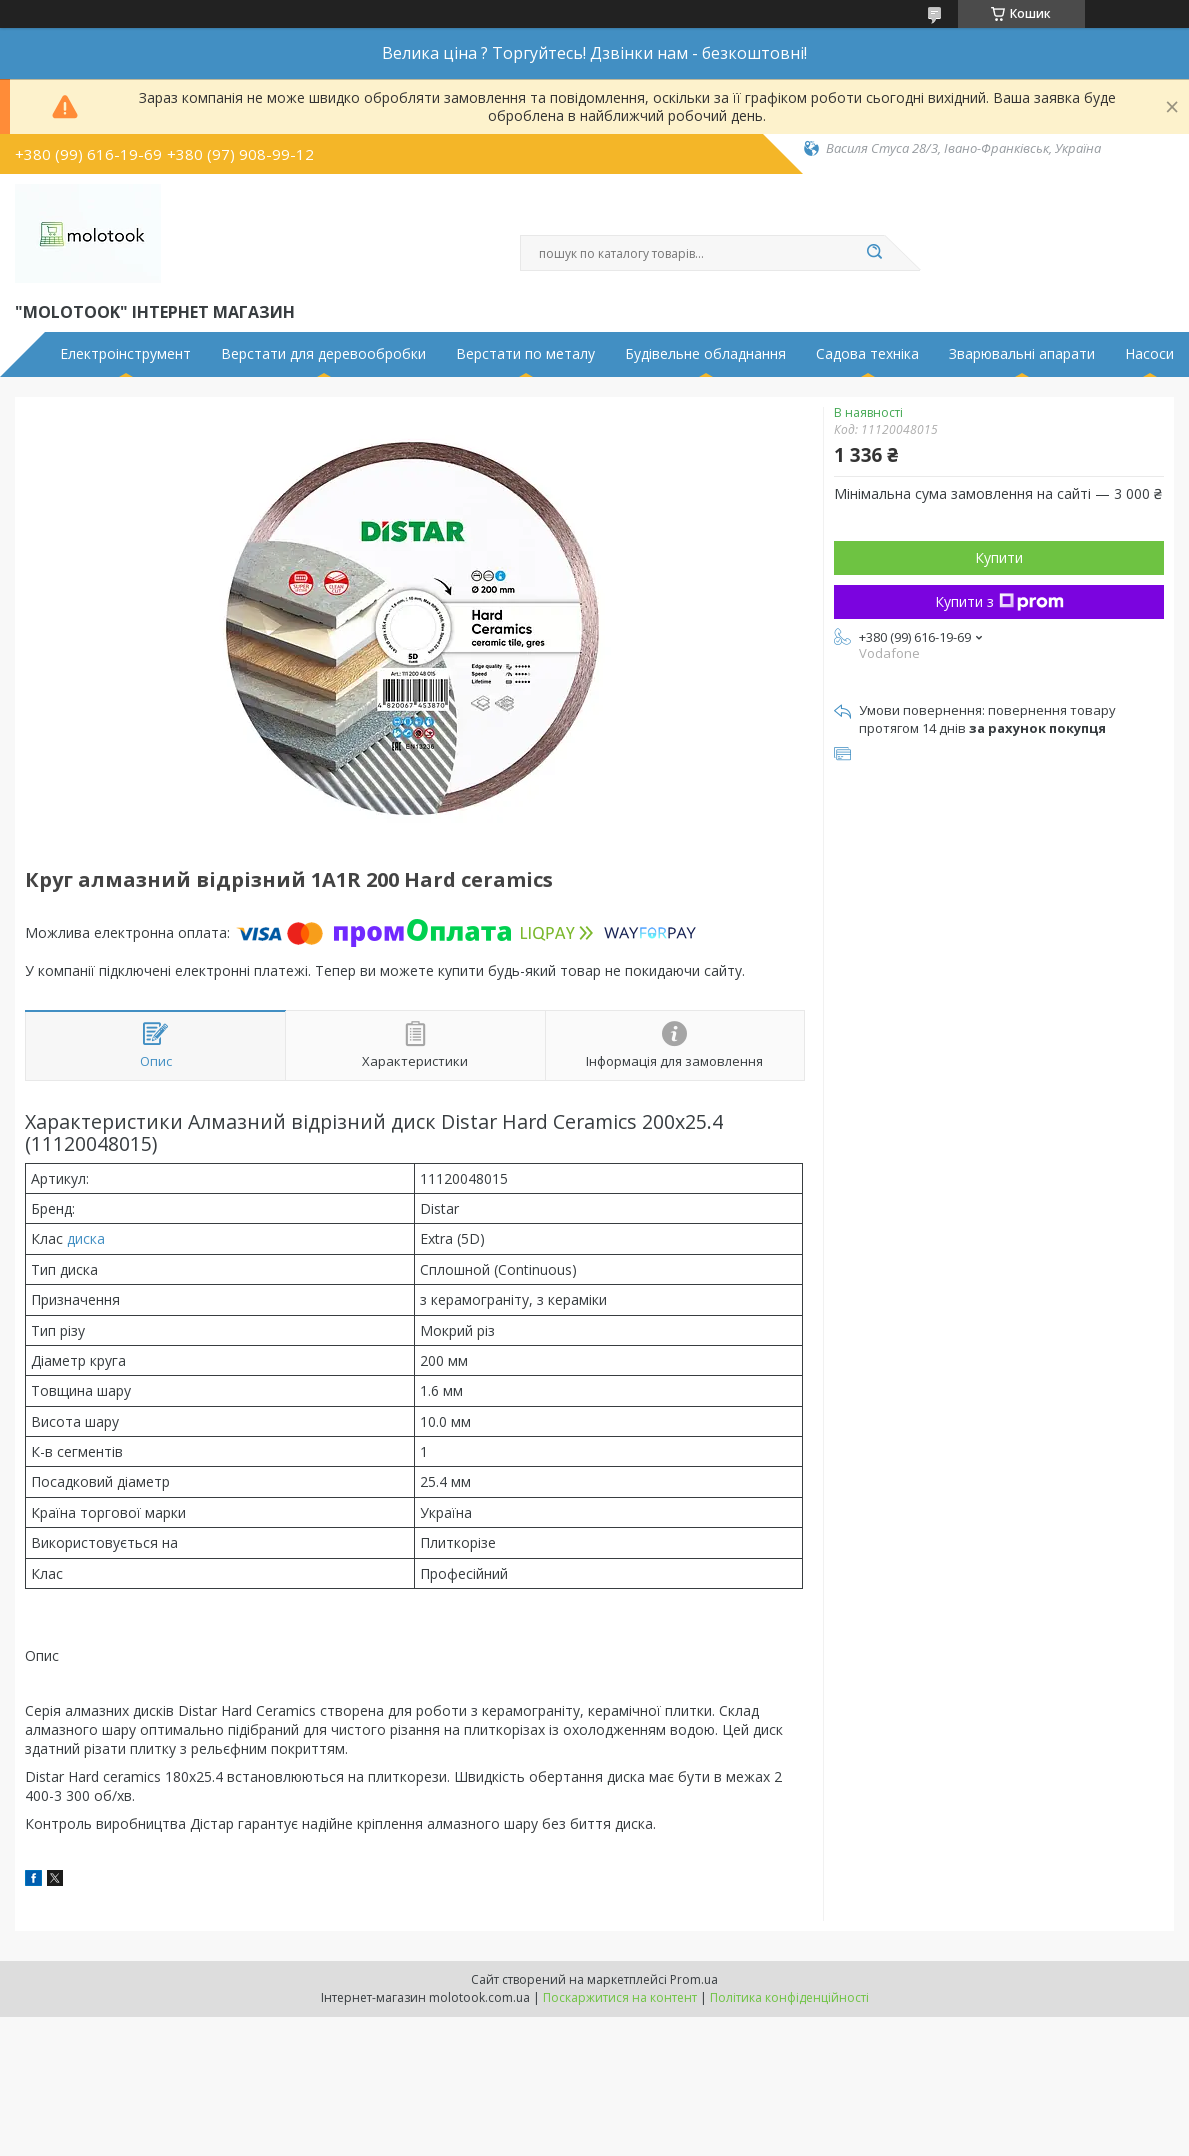  Describe the element at coordinates (999, 557) in the screenshot. I see `Купити` at that location.